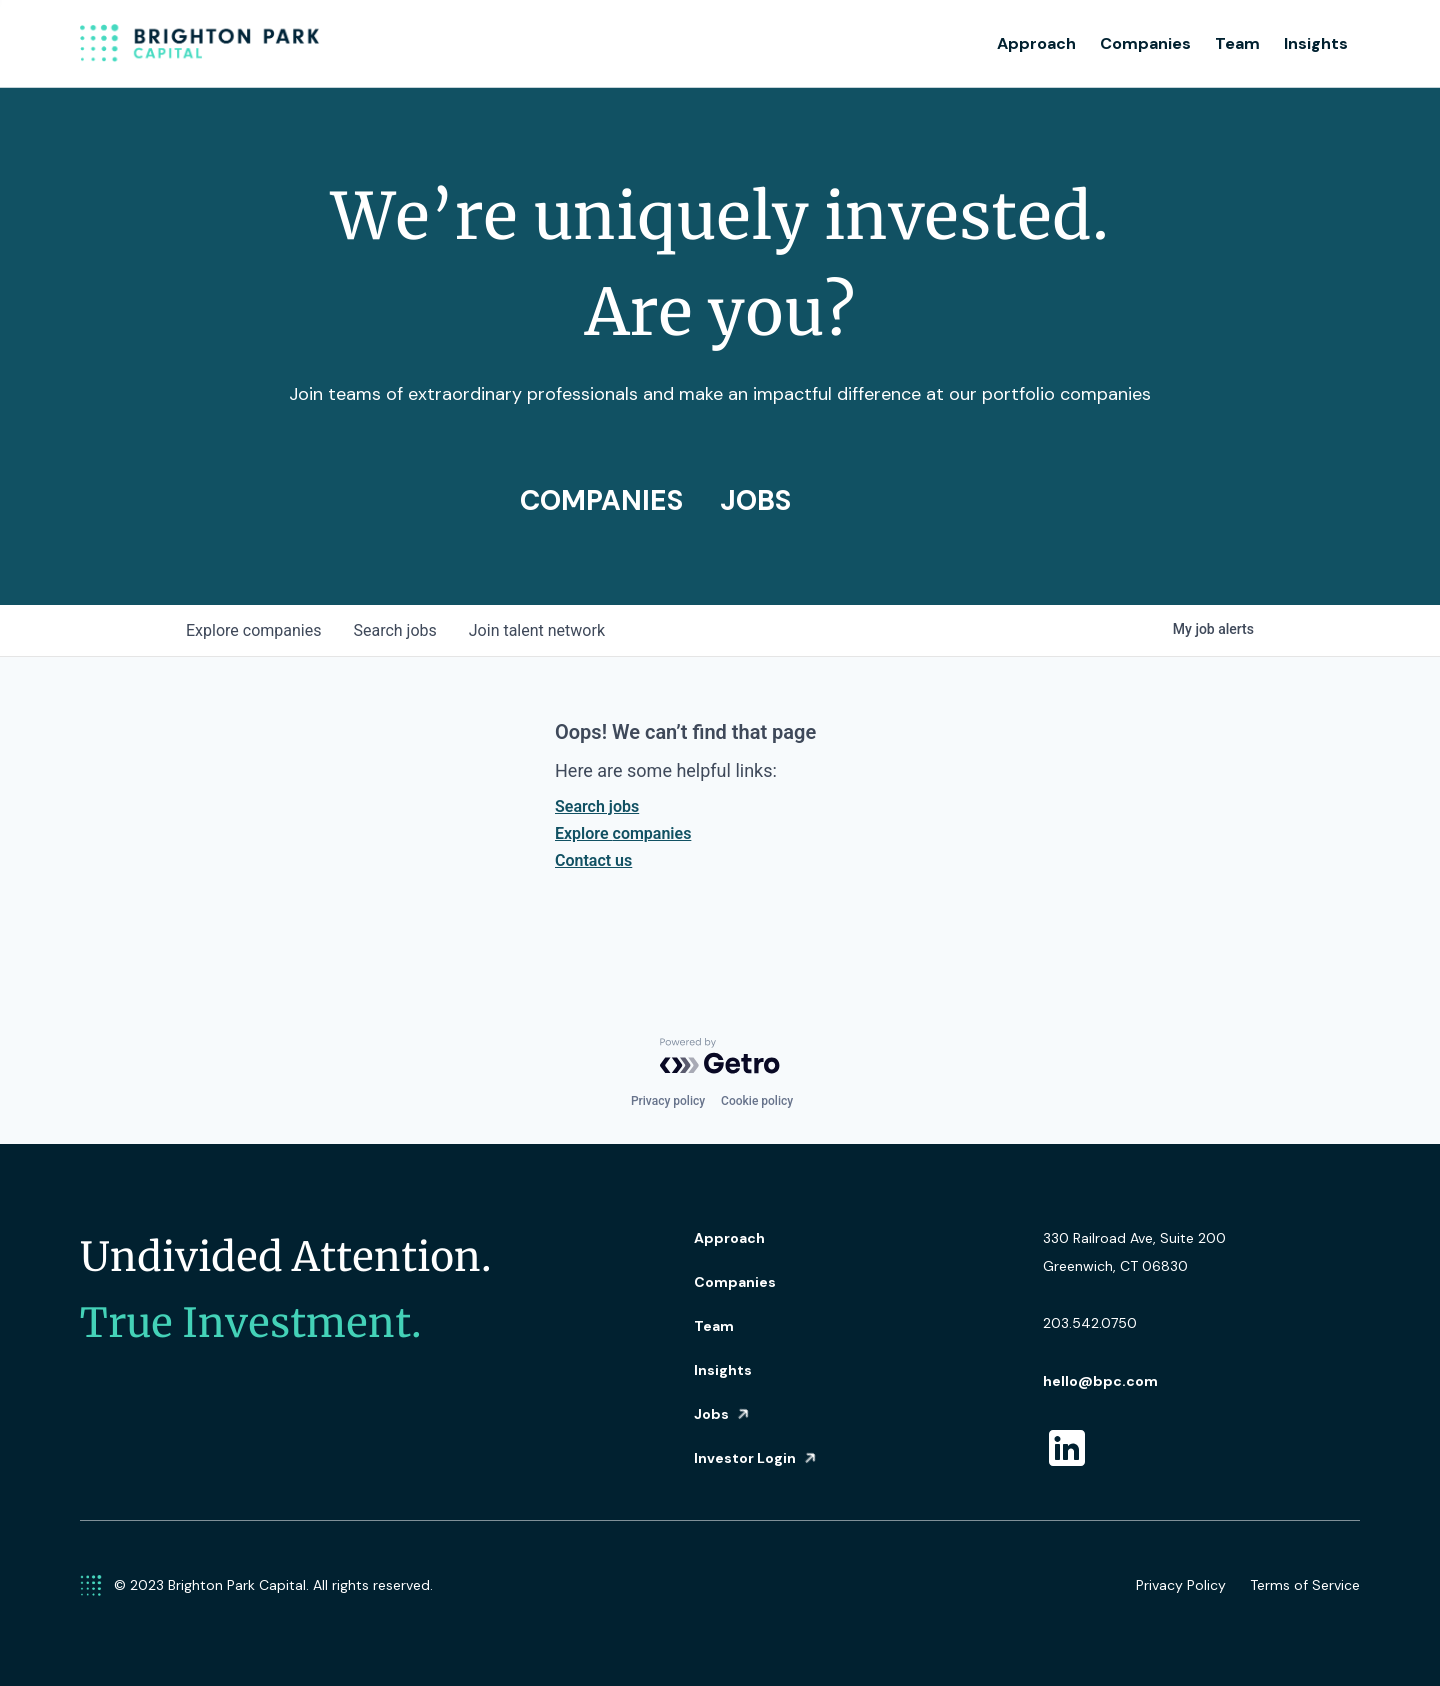 This screenshot has height=1686, width=1440. What do you see at coordinates (623, 833) in the screenshot?
I see `Explore companies` at bounding box center [623, 833].